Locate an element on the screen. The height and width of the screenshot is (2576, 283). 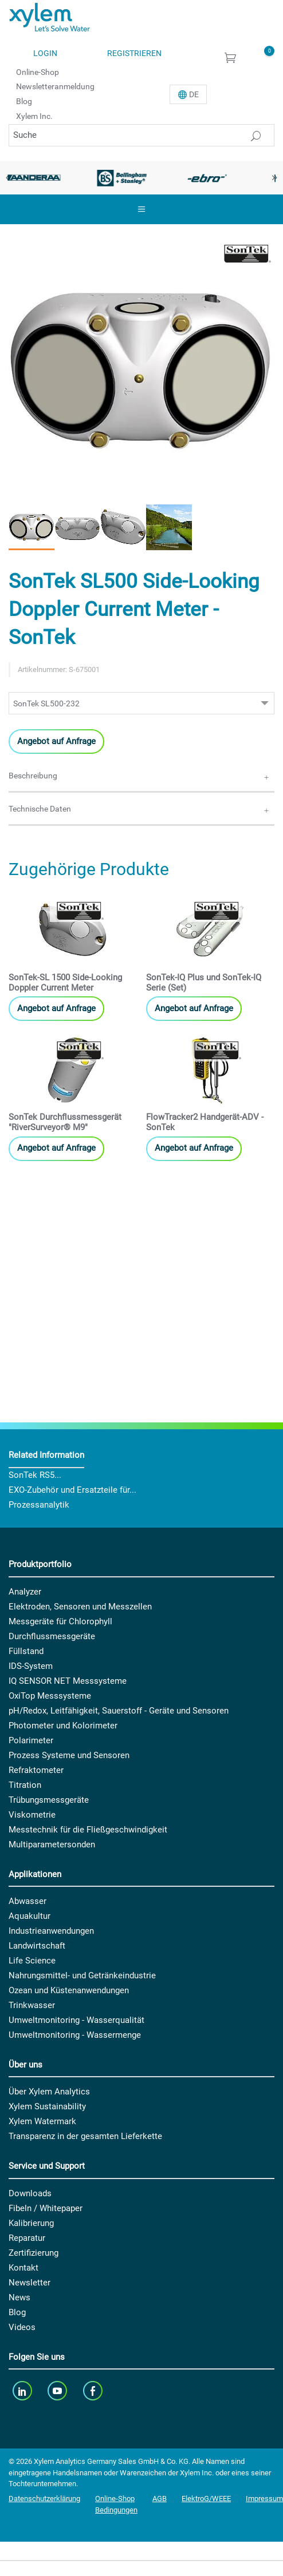
Refraktometer is located at coordinates (36, 1770).